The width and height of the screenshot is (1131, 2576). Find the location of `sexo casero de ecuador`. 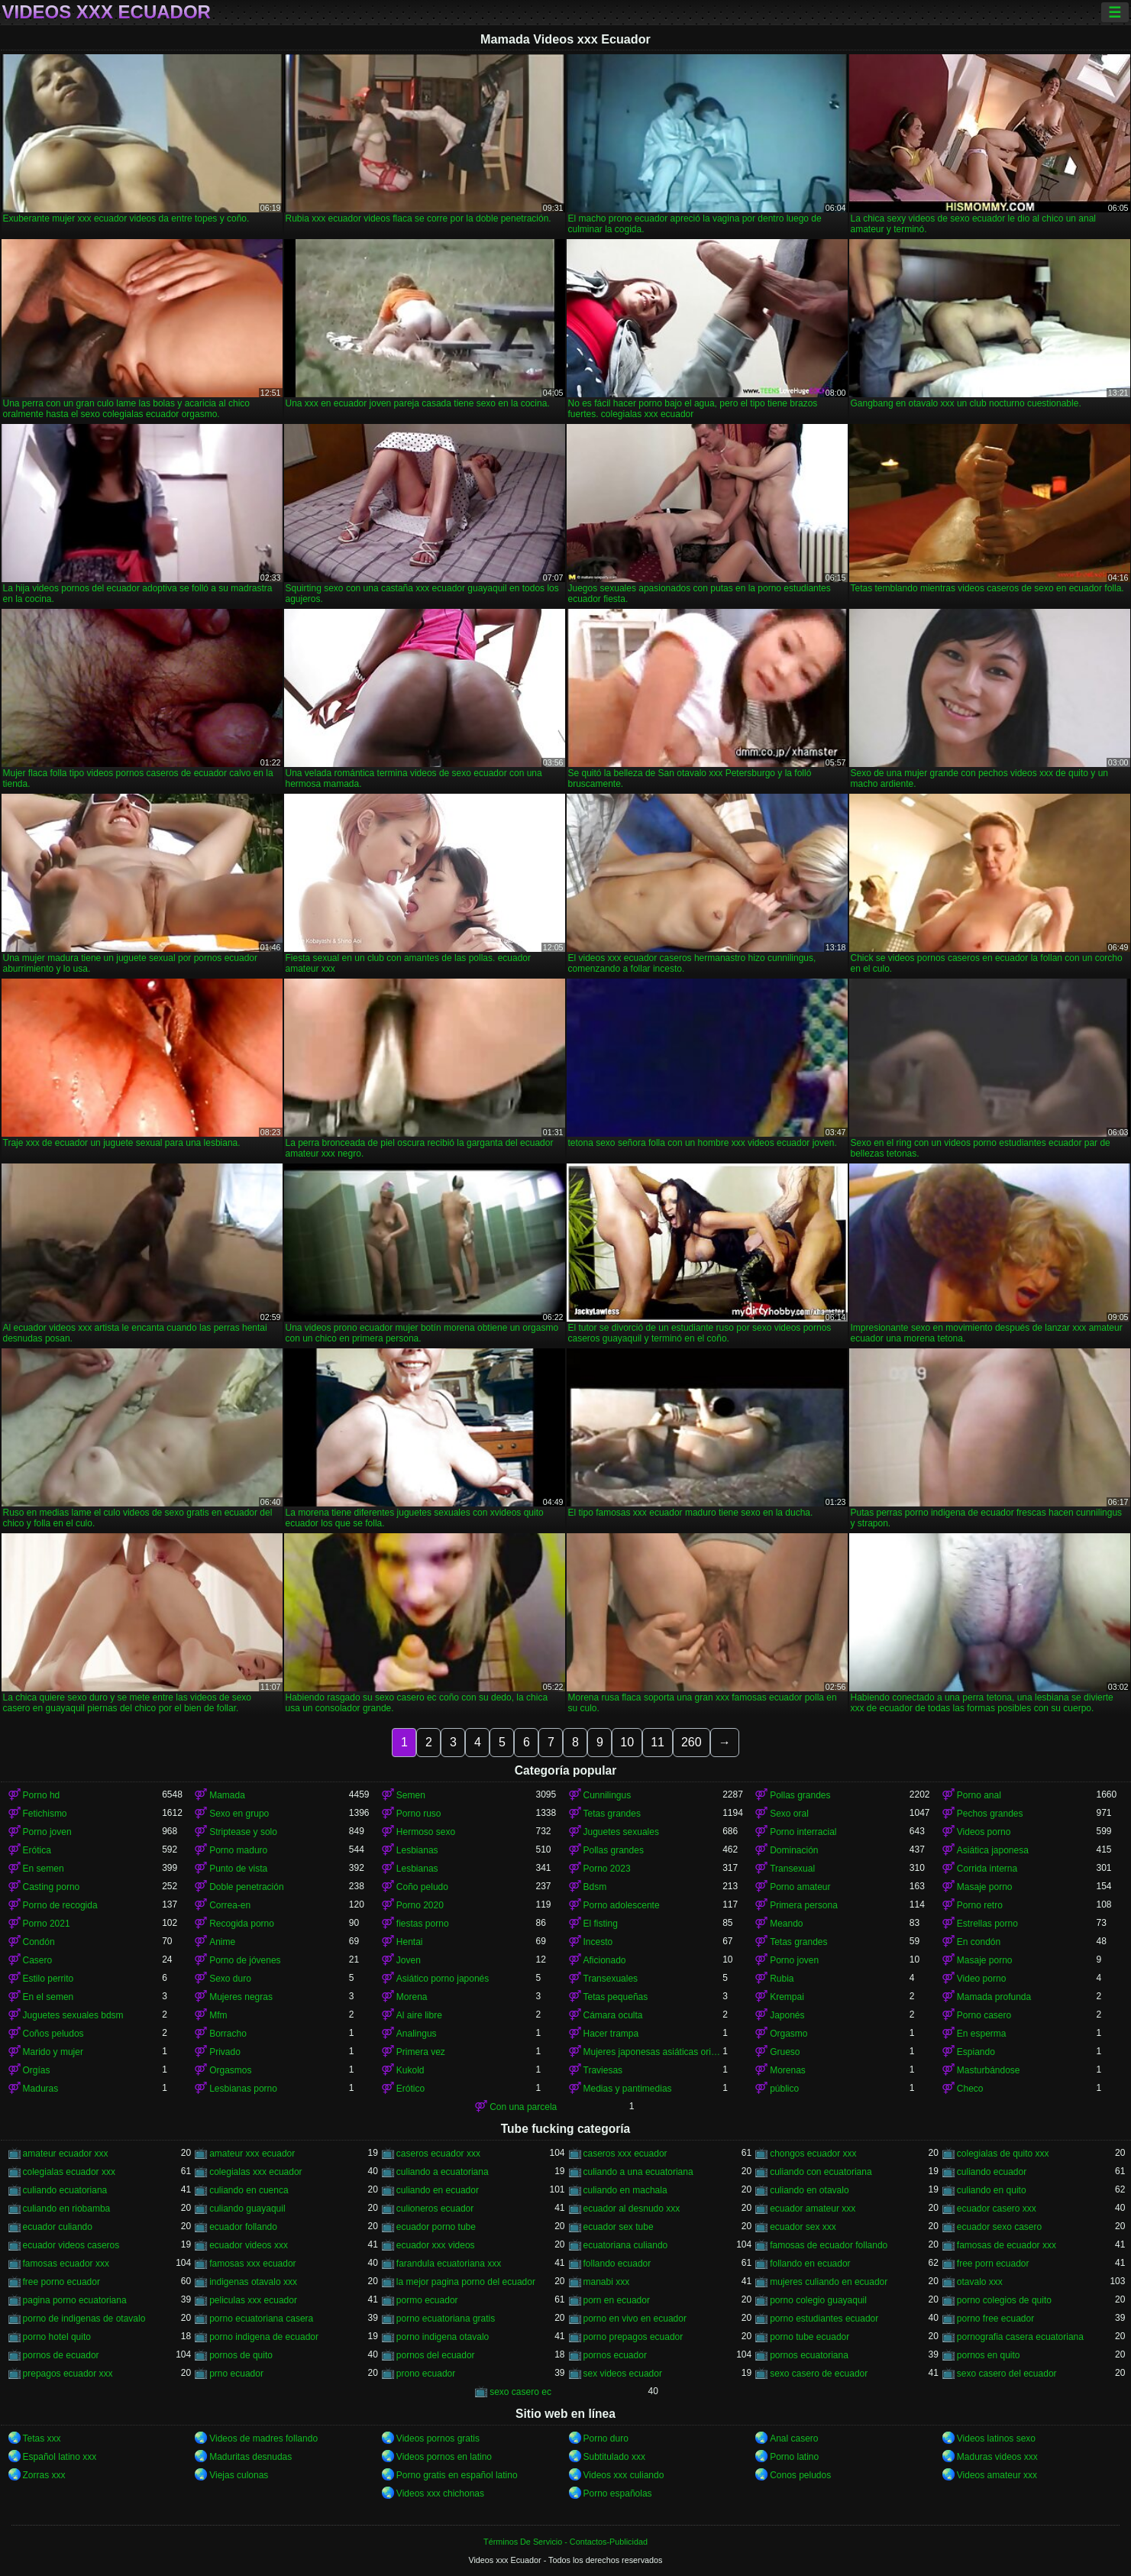

sexo casero de ecuador is located at coordinates (819, 2373).